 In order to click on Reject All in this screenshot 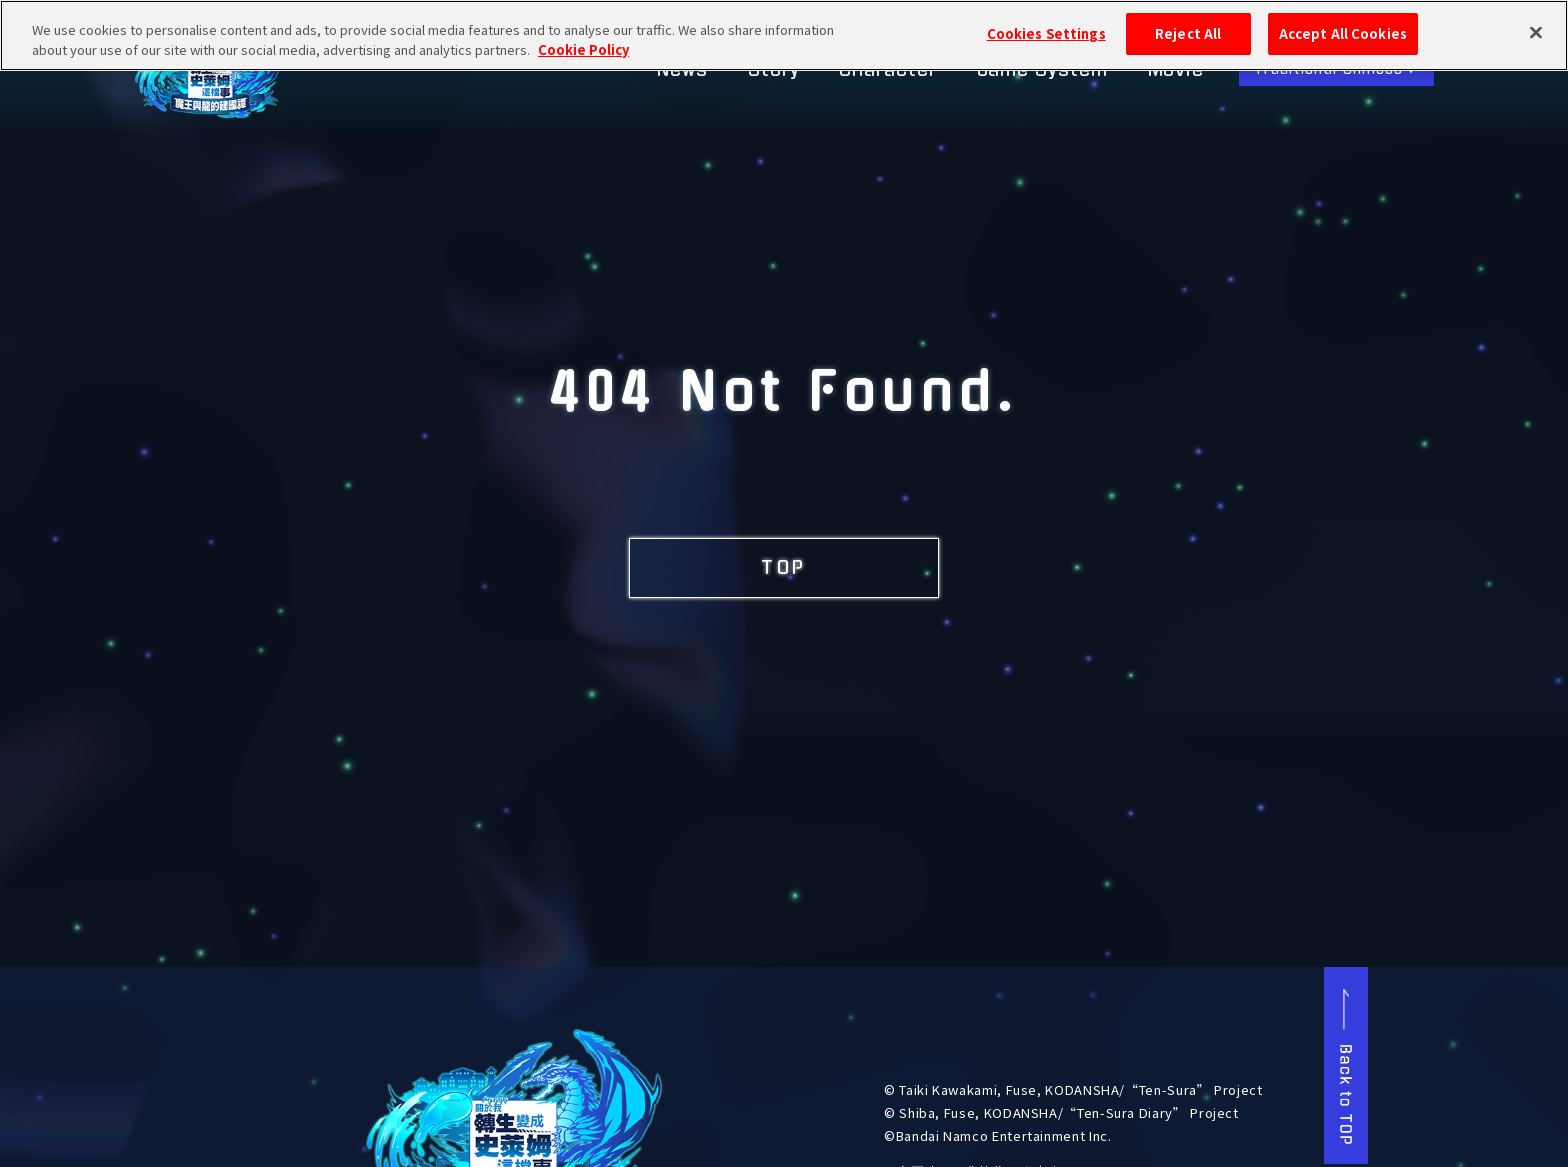, I will do `click(1188, 25)`.